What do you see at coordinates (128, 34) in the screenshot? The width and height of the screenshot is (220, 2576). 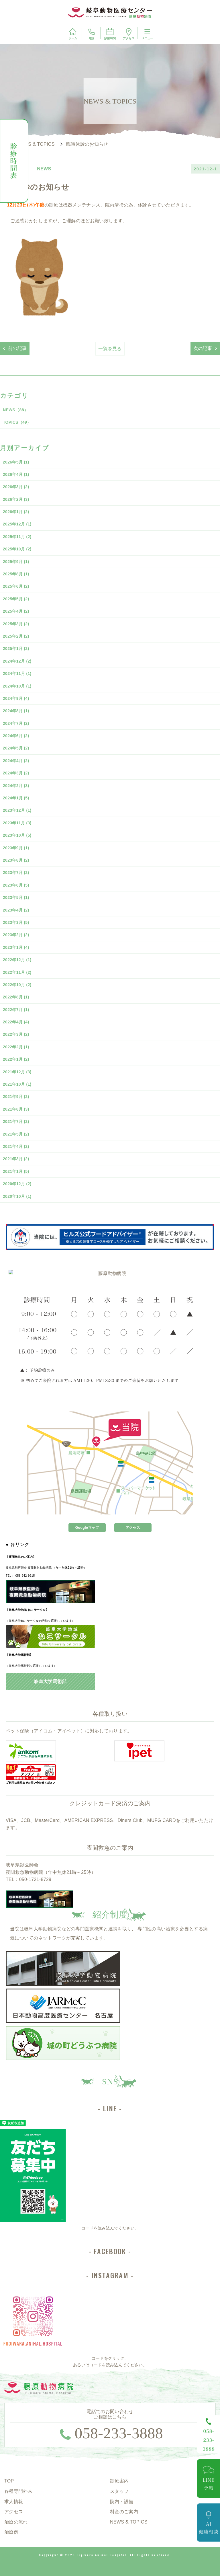 I see `アクセス` at bounding box center [128, 34].